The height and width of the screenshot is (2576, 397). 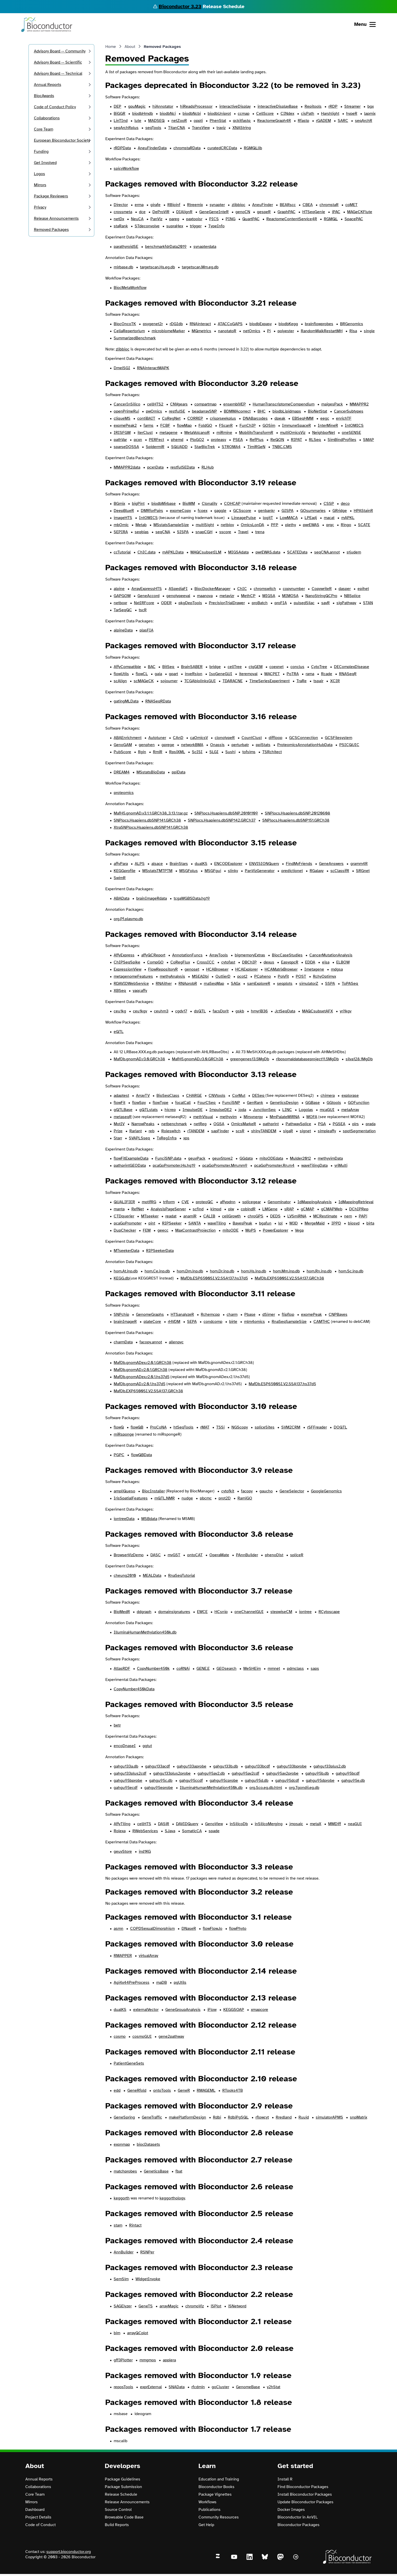 What do you see at coordinates (281, 1611) in the screenshot?
I see `stepwiseCM` at bounding box center [281, 1611].